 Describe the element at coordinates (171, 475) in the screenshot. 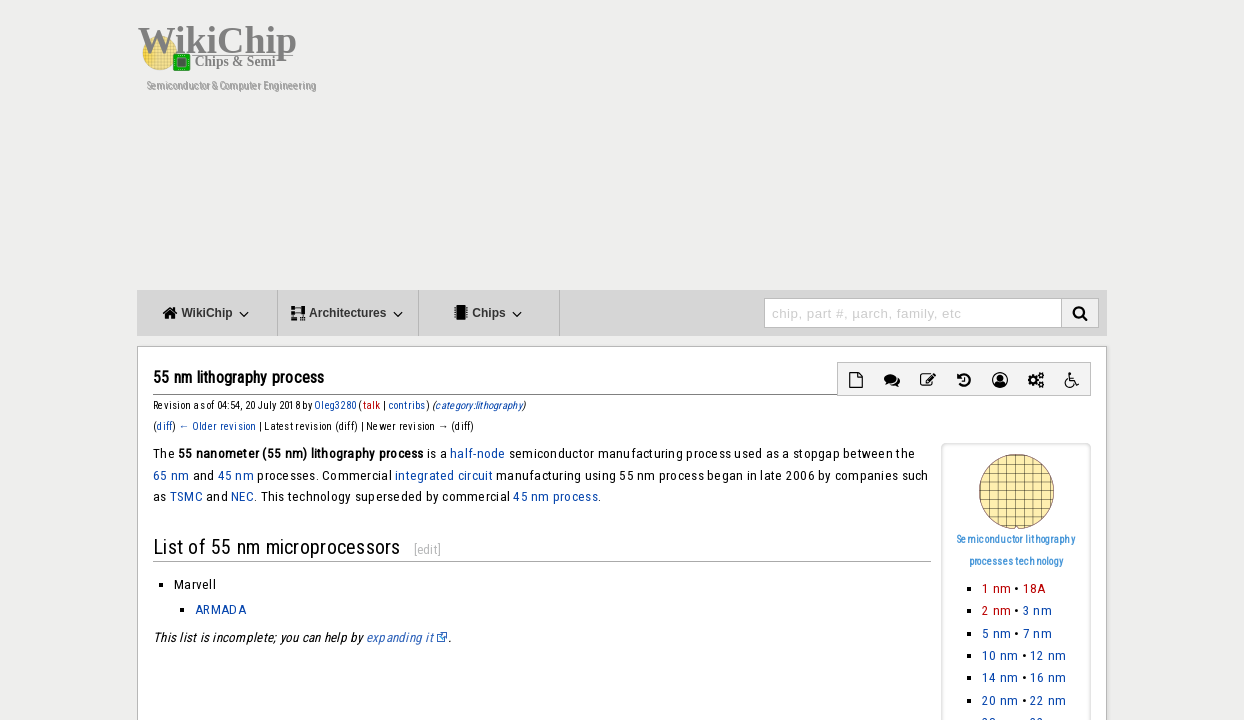

I see `65 nm` at that location.